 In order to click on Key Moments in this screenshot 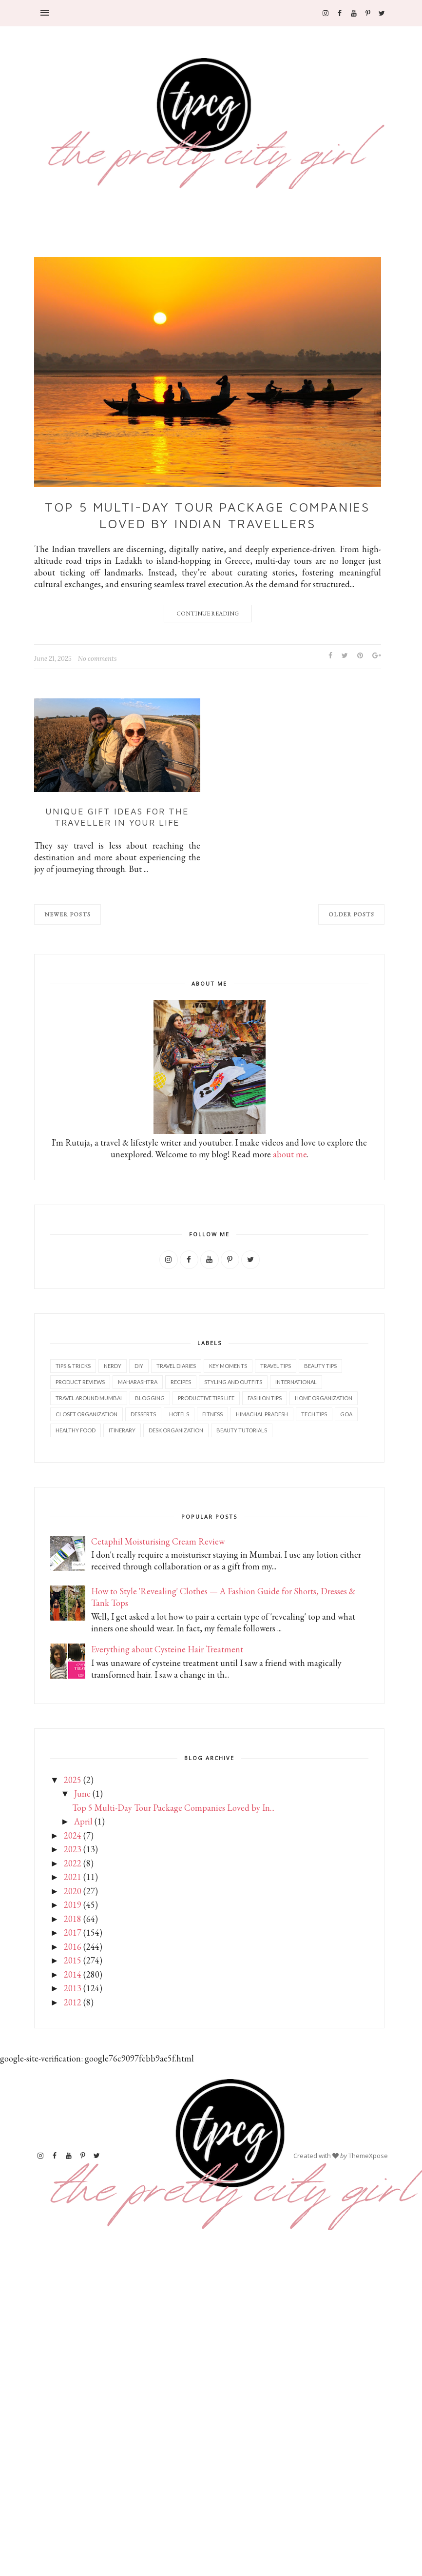, I will do `click(228, 1366)`.